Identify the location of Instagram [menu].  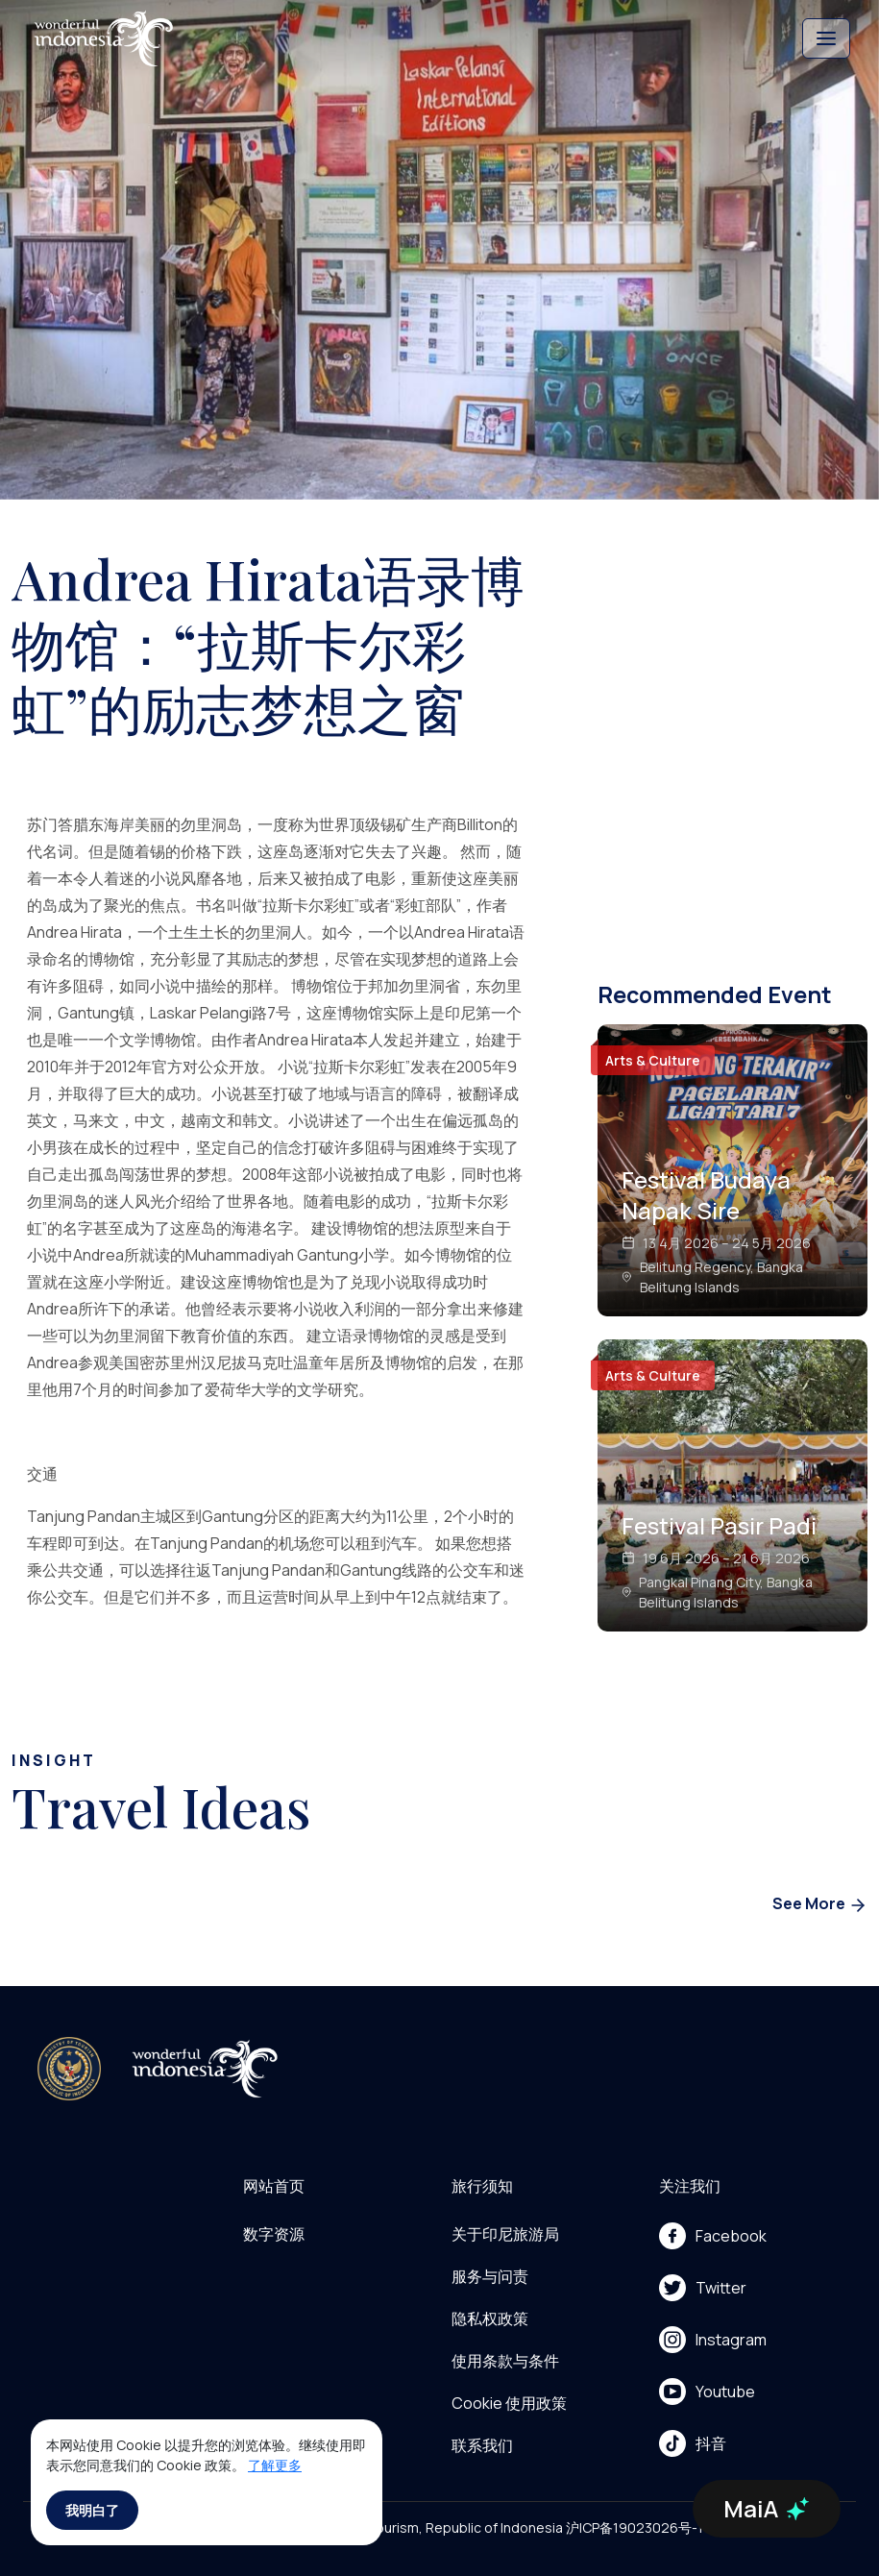
(713, 2339).